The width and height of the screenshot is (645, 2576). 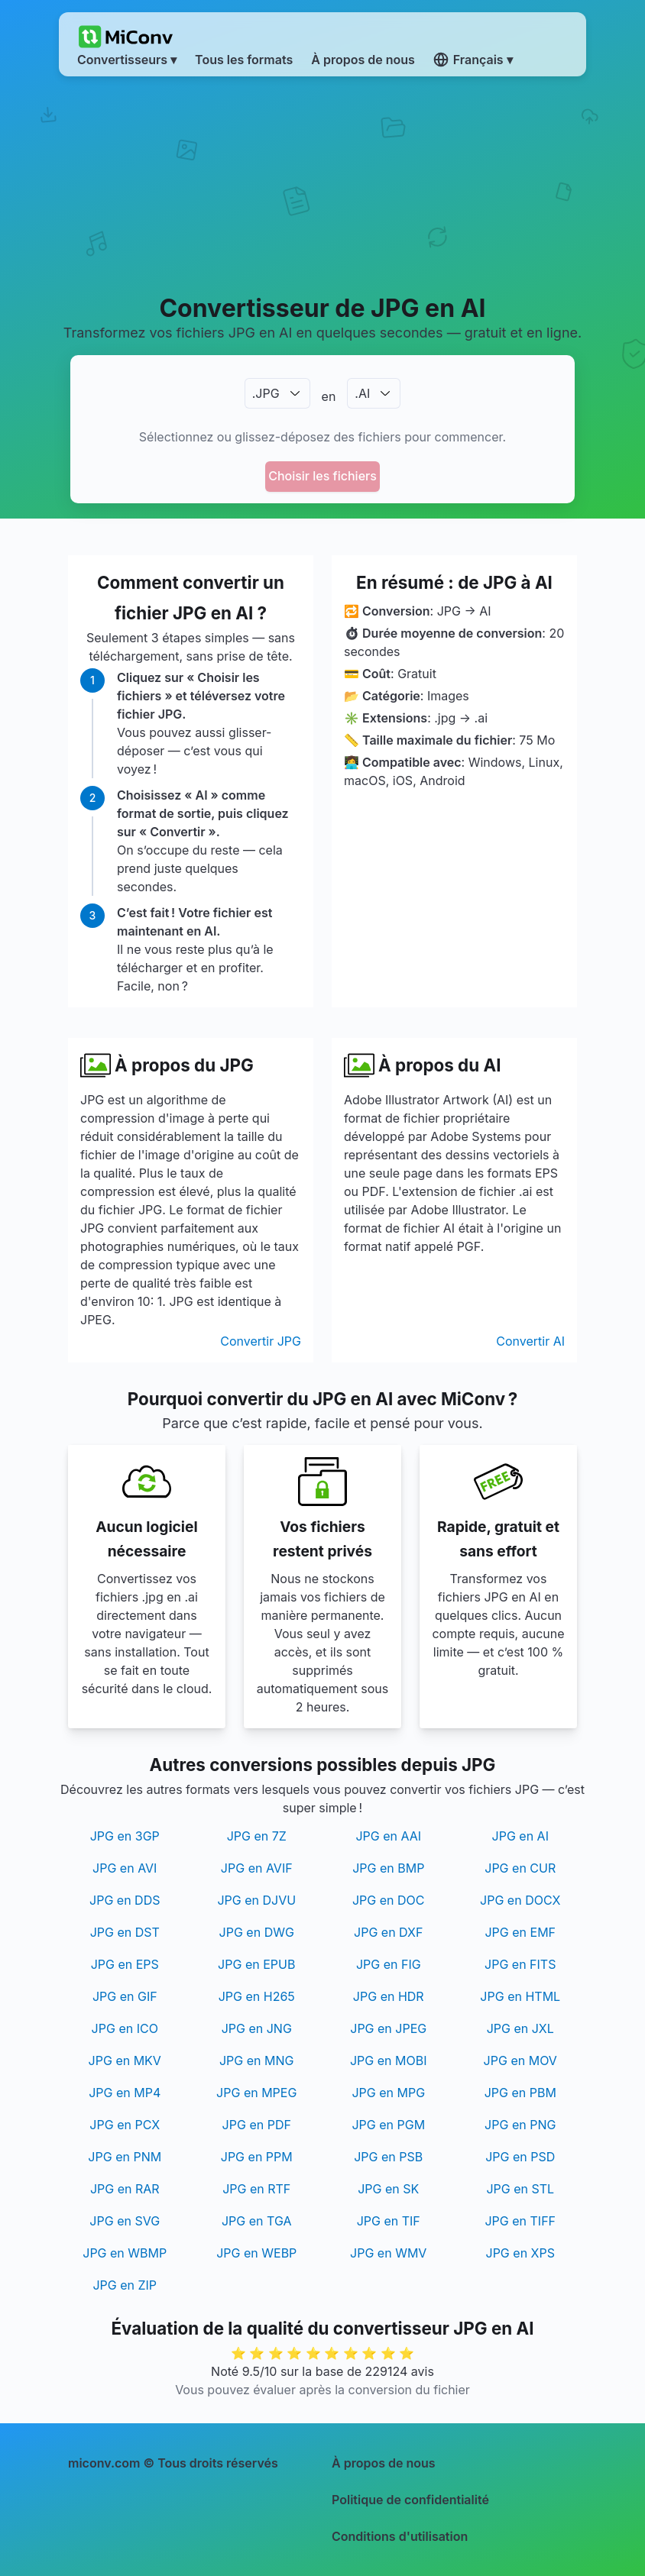 I want to click on JPG en SVG, so click(x=124, y=2221).